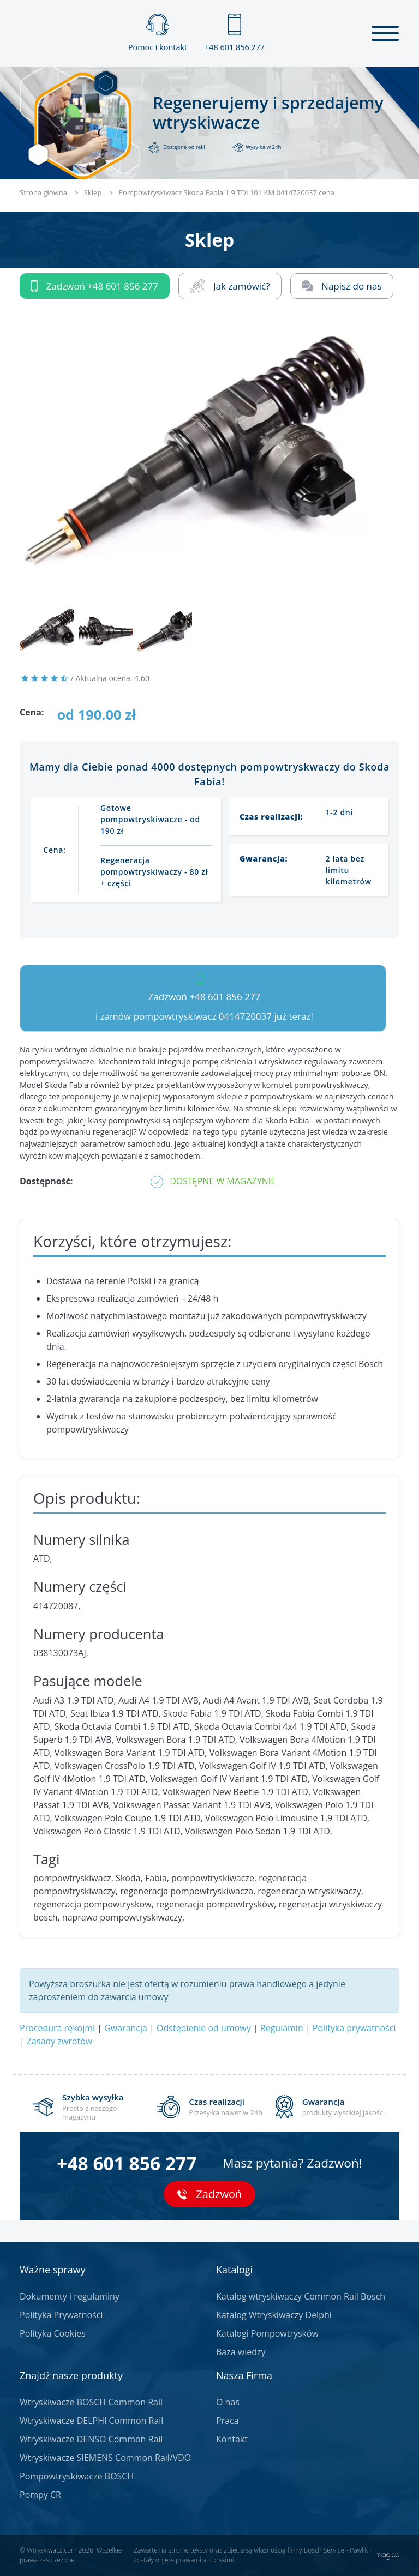  Describe the element at coordinates (235, 33) in the screenshot. I see `+48 601 856 277` at that location.